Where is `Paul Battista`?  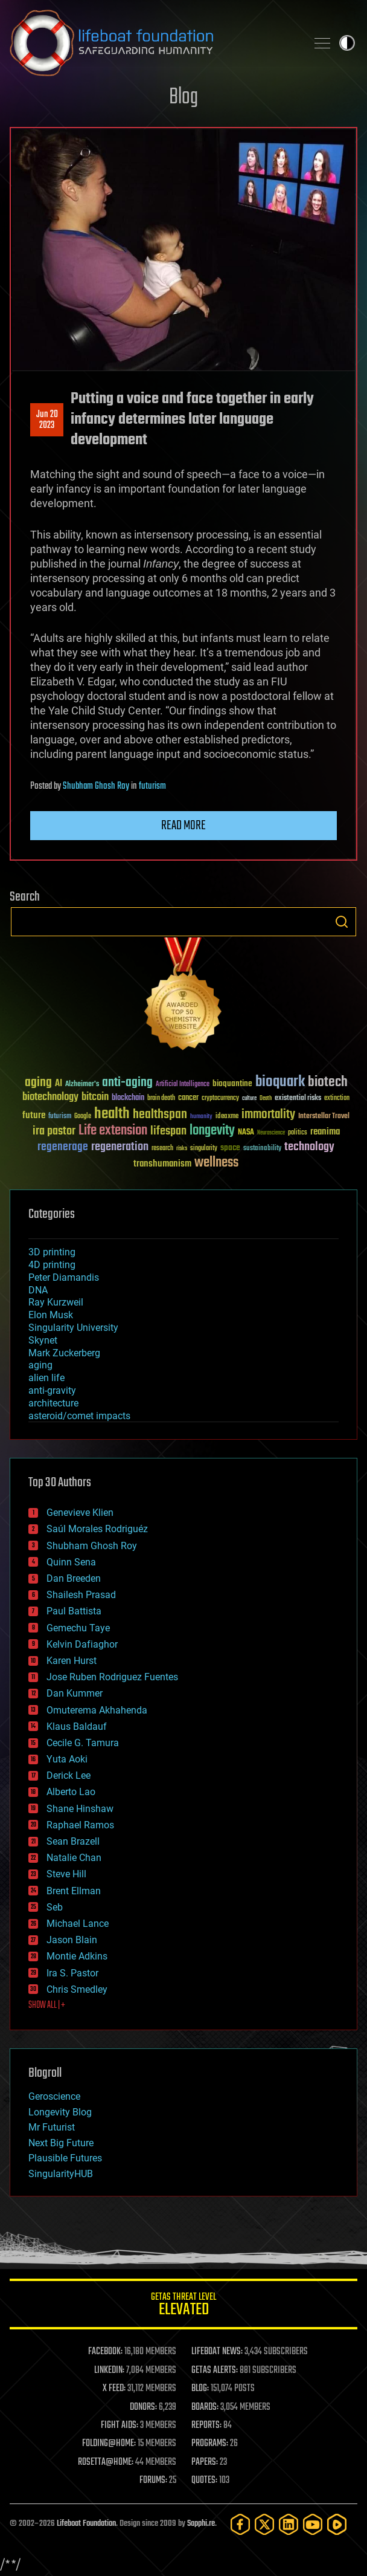
Paul Battista is located at coordinates (73, 1611).